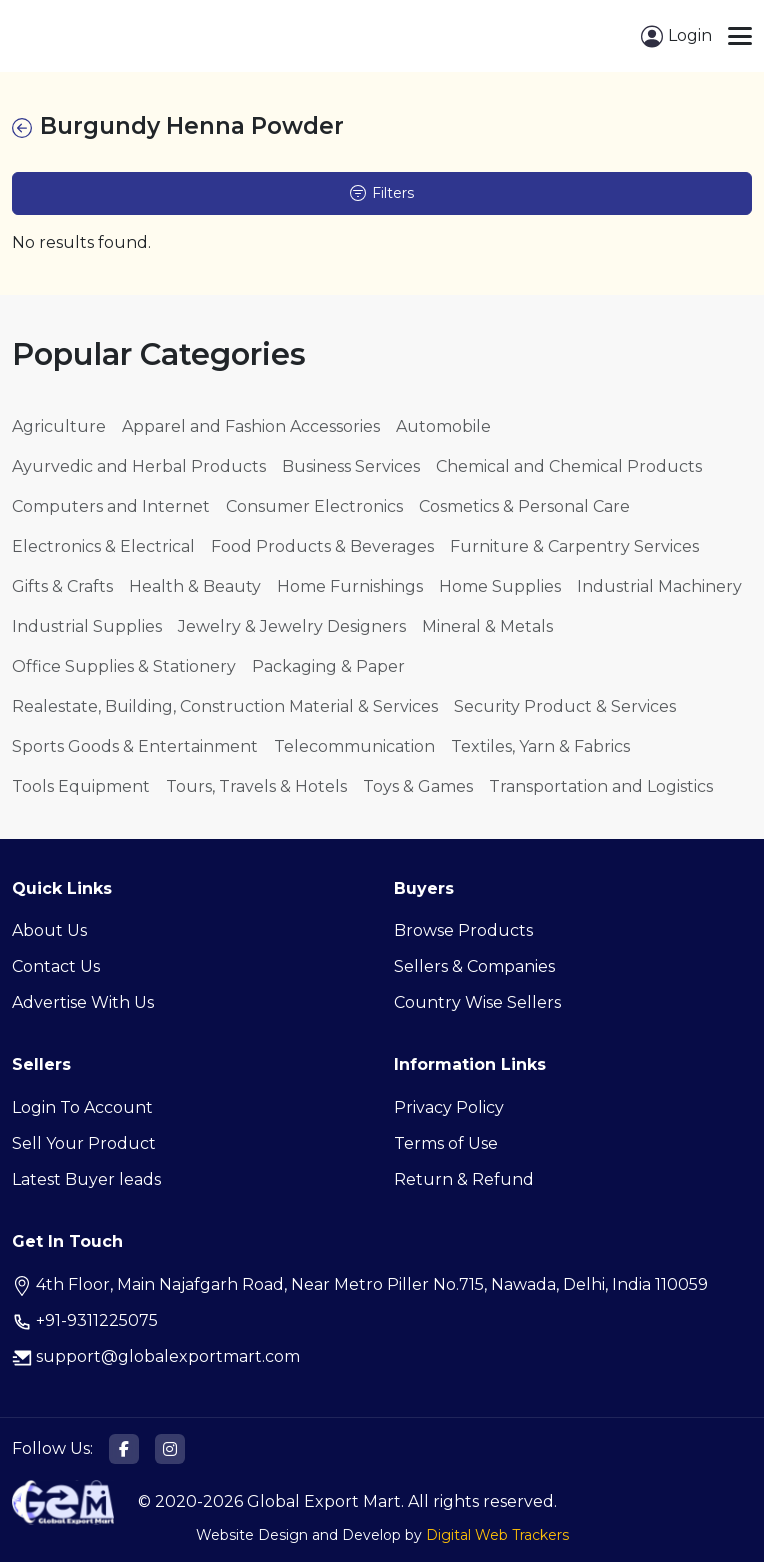  What do you see at coordinates (676, 36) in the screenshot?
I see `Login` at bounding box center [676, 36].